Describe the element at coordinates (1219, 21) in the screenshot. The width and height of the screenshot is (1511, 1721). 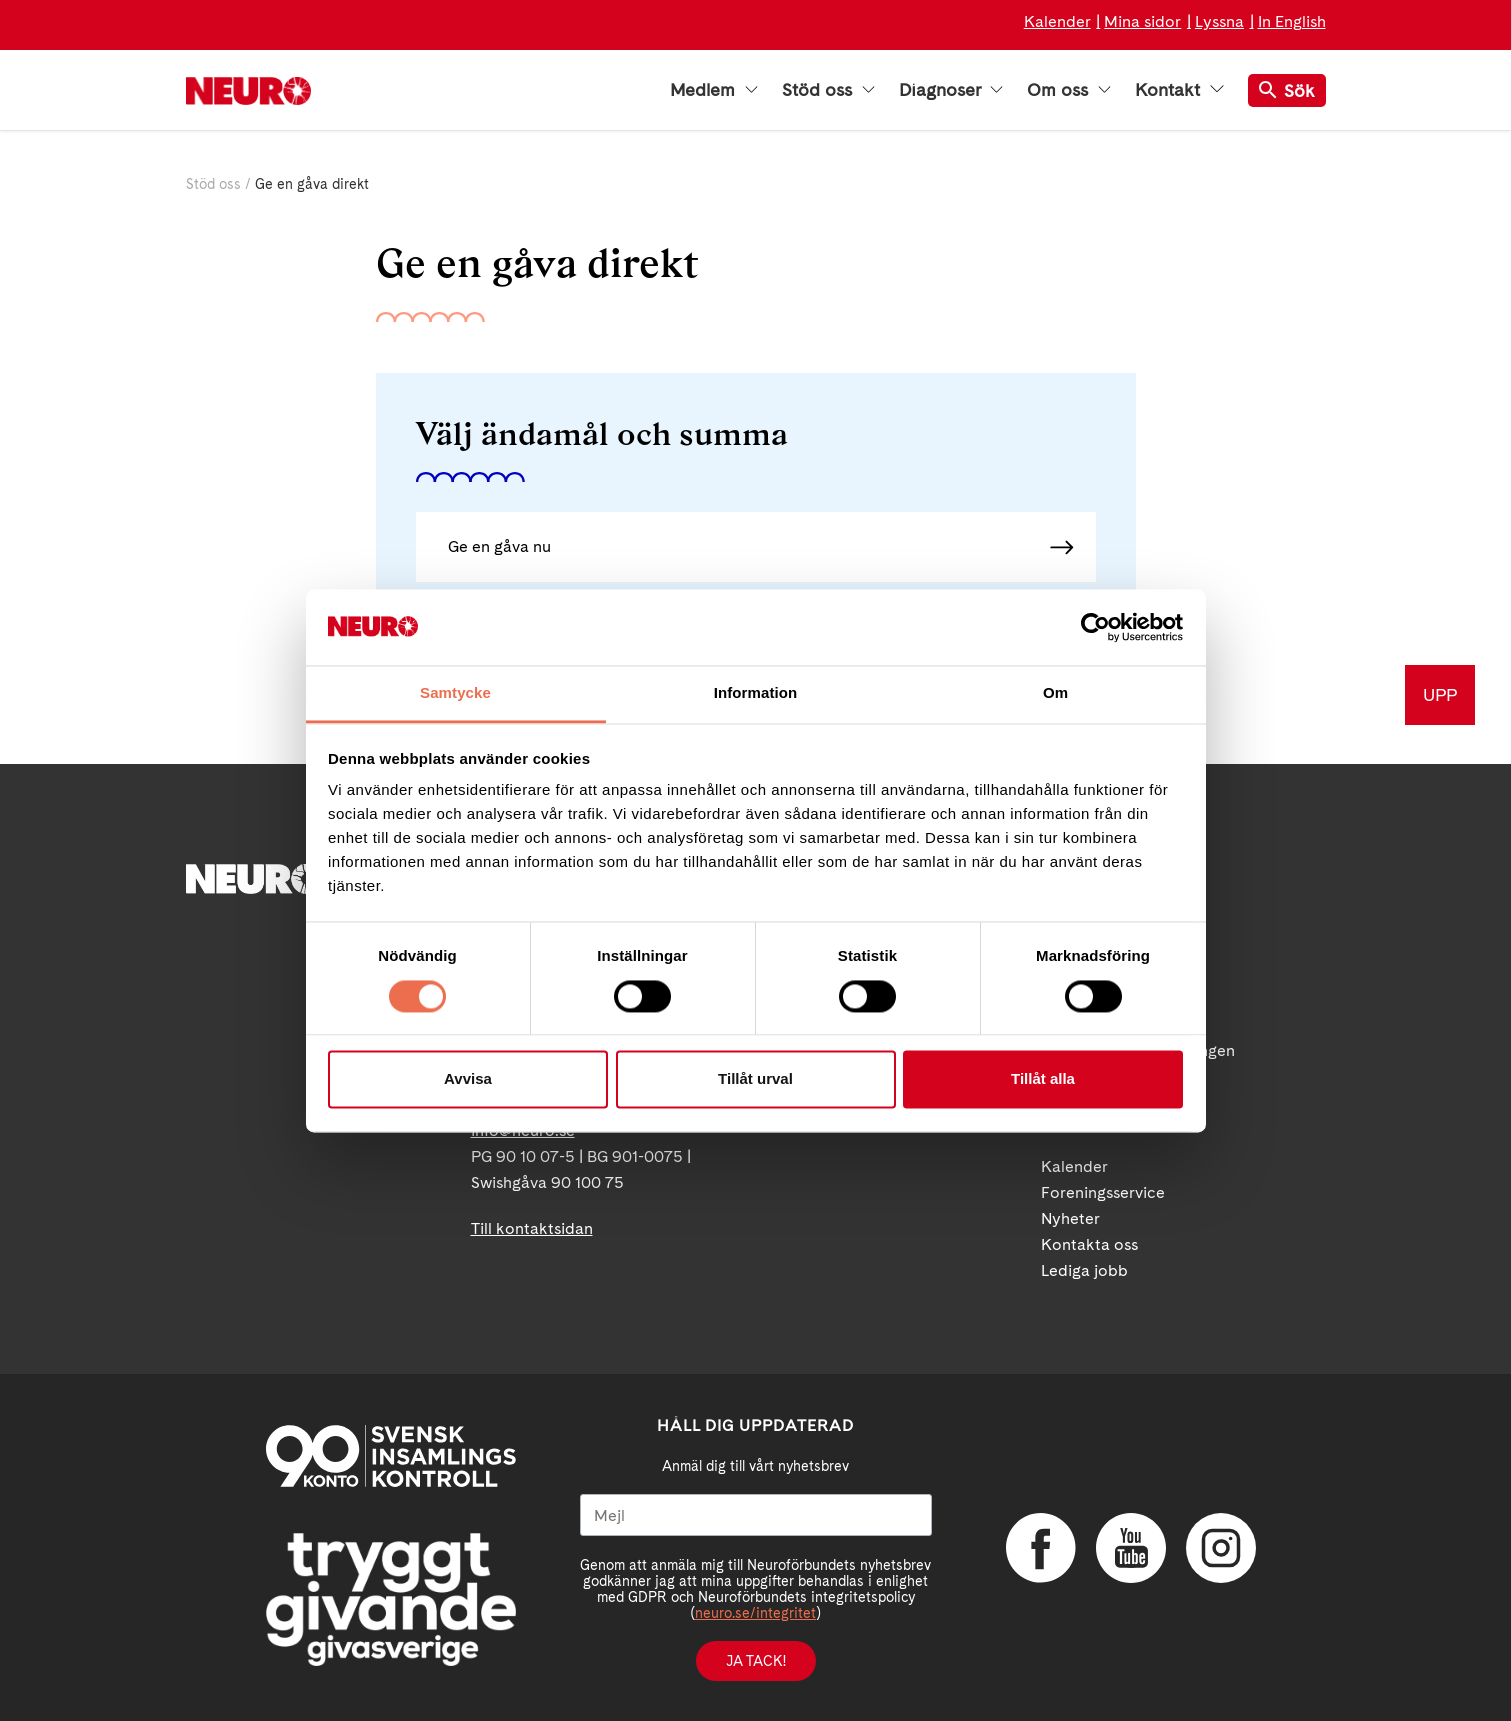
I see `Lyssna` at that location.